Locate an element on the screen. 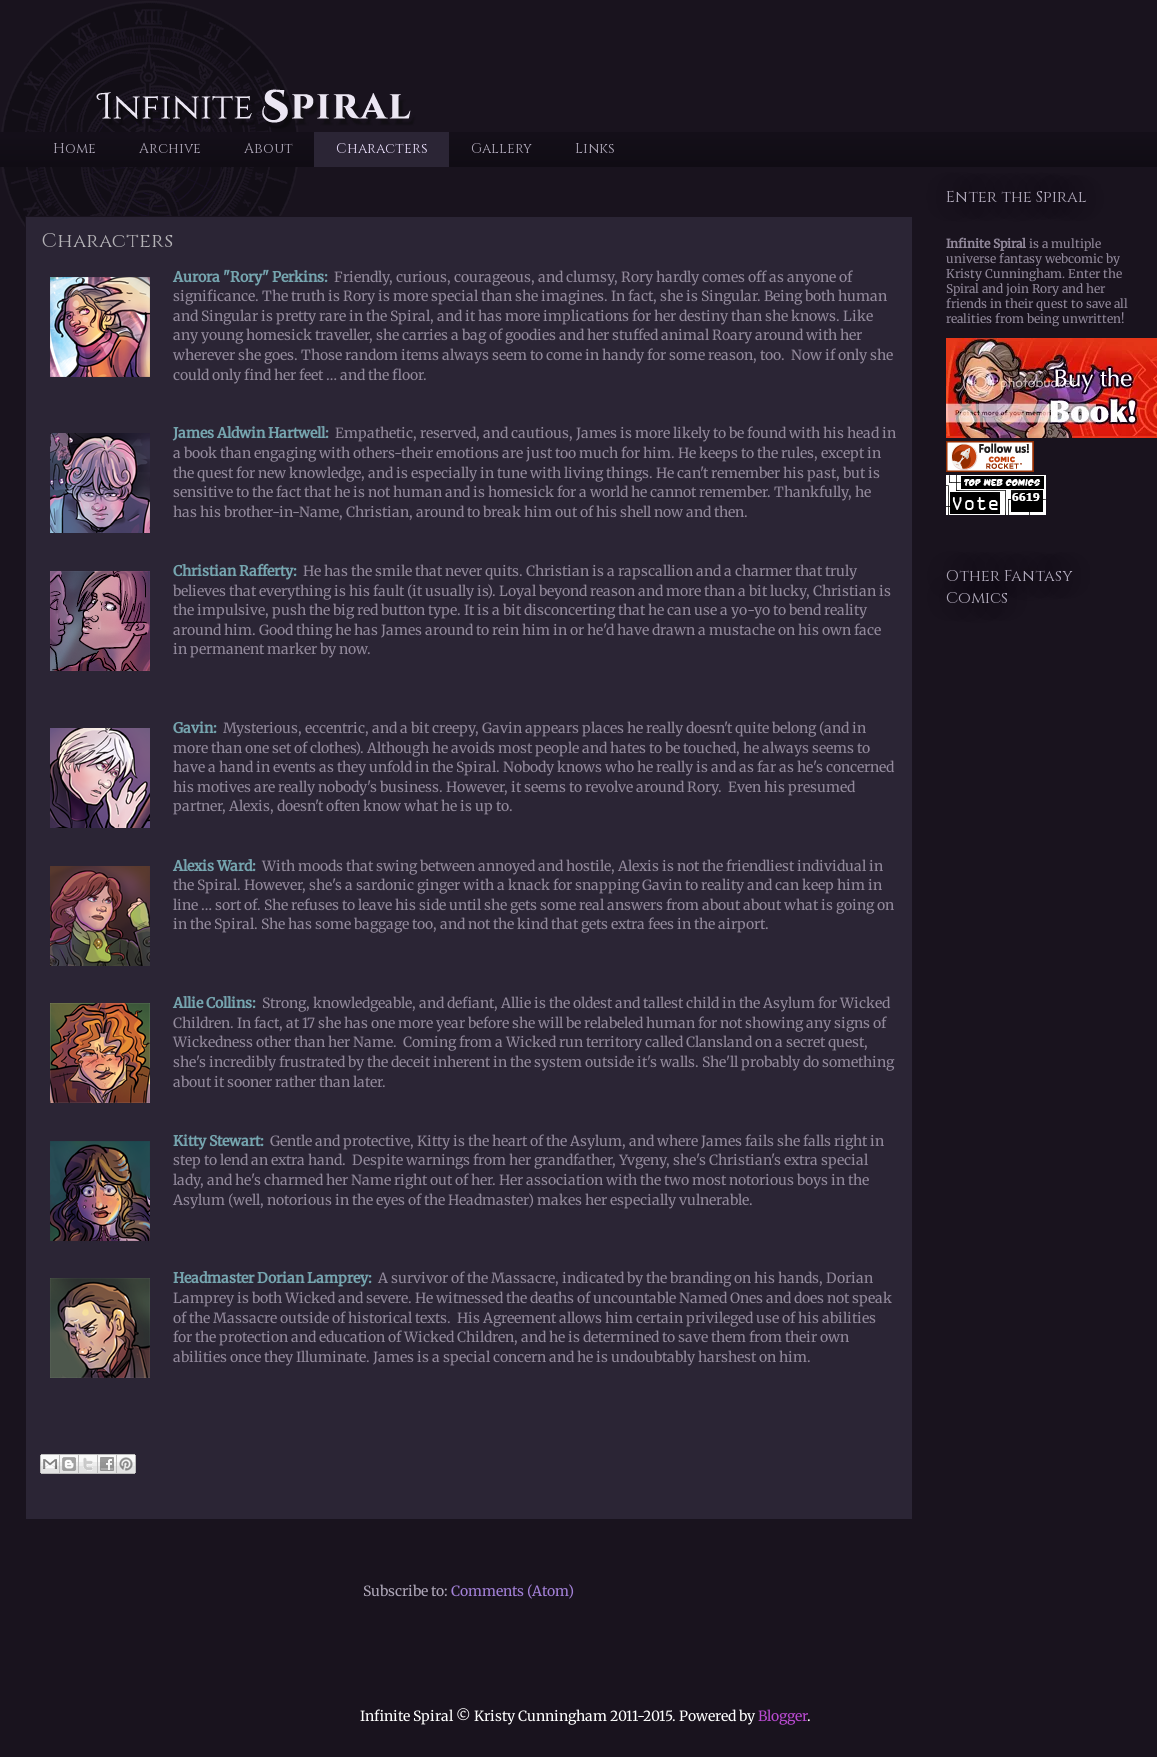 The width and height of the screenshot is (1157, 1757). Home is located at coordinates (74, 148).